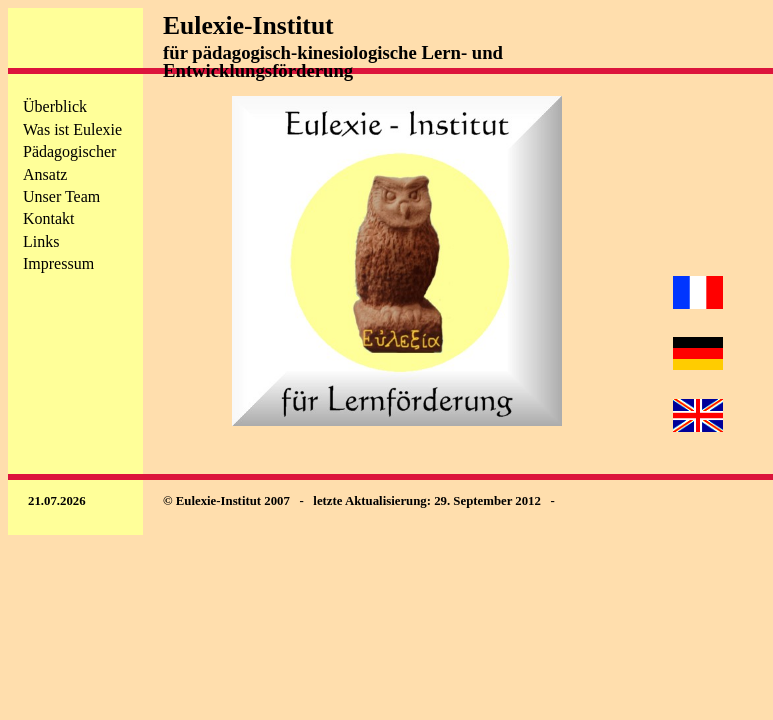 This screenshot has height=720, width=773. Describe the element at coordinates (55, 106) in the screenshot. I see `Überblick` at that location.